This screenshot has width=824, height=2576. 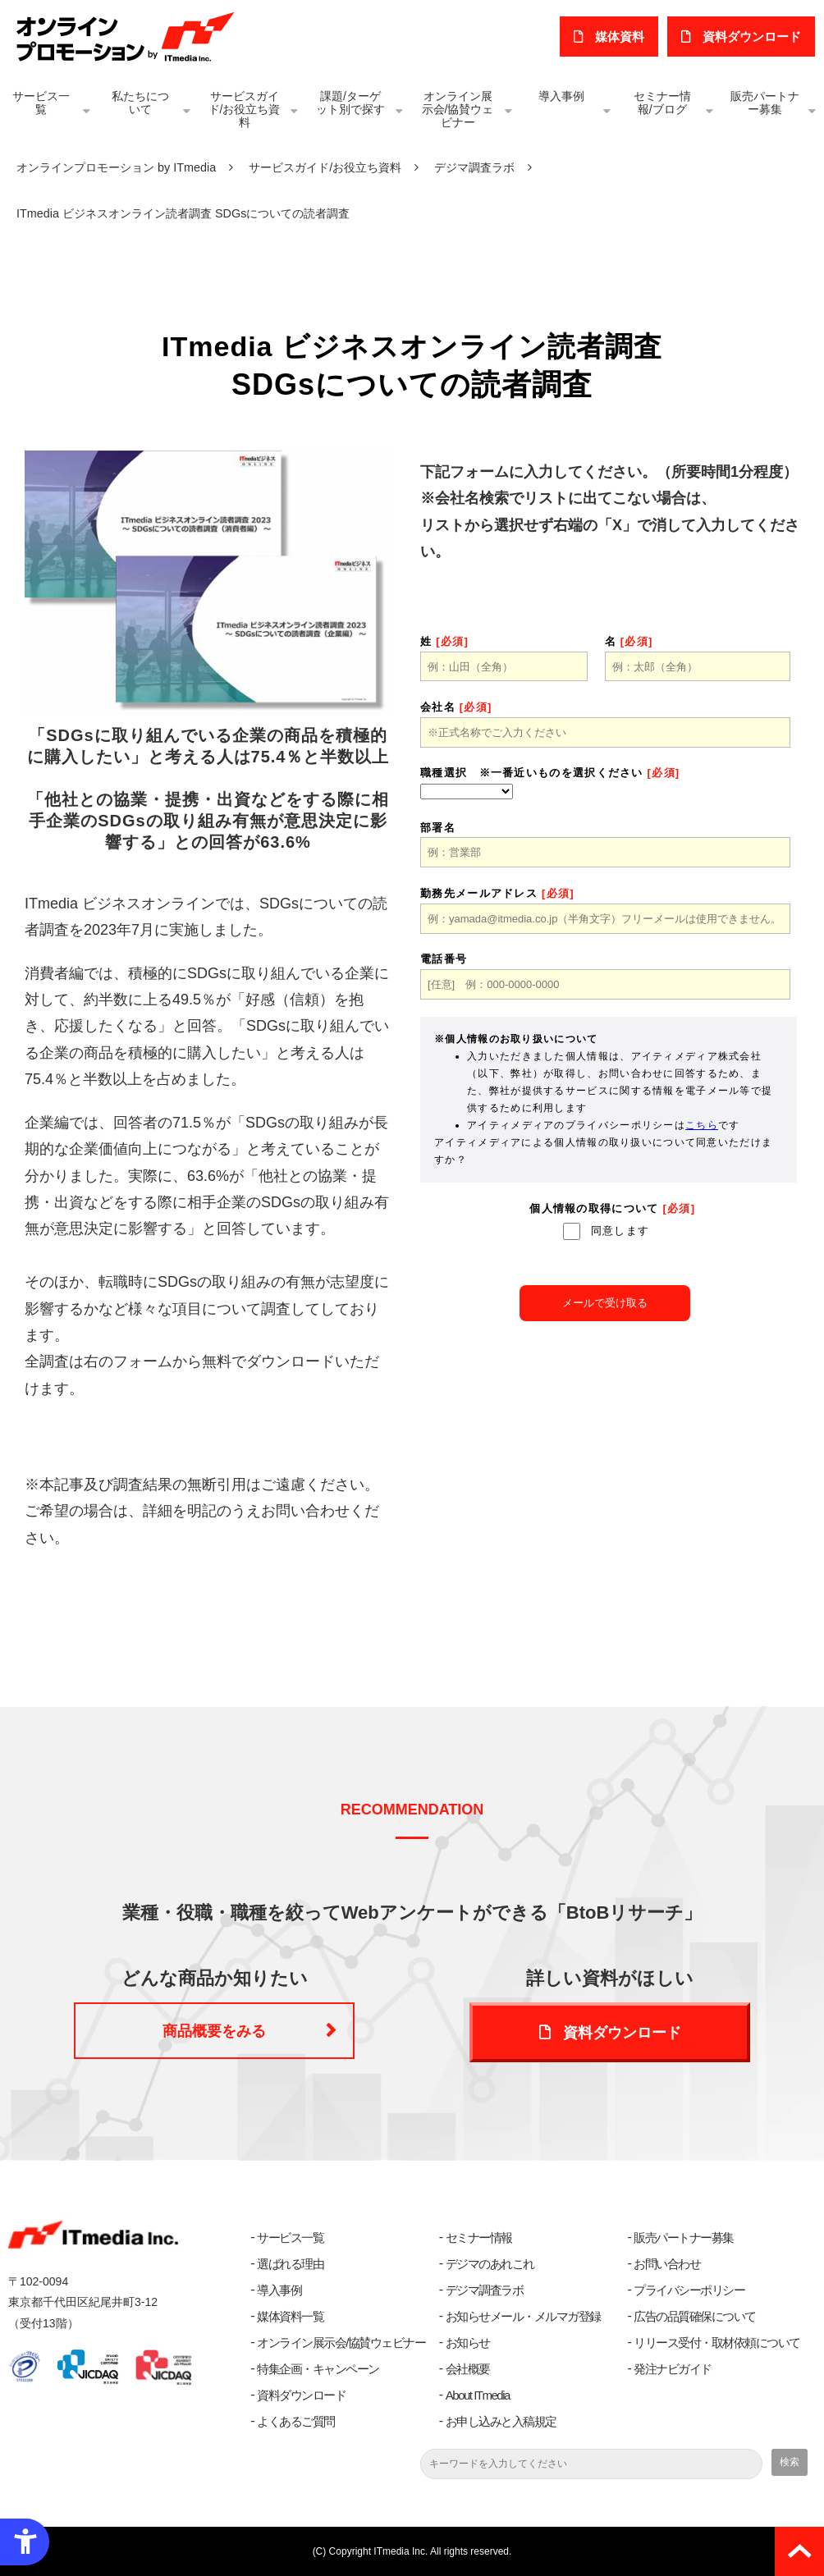 What do you see at coordinates (350, 102) in the screenshot?
I see `課題/ターゲット別で探す` at bounding box center [350, 102].